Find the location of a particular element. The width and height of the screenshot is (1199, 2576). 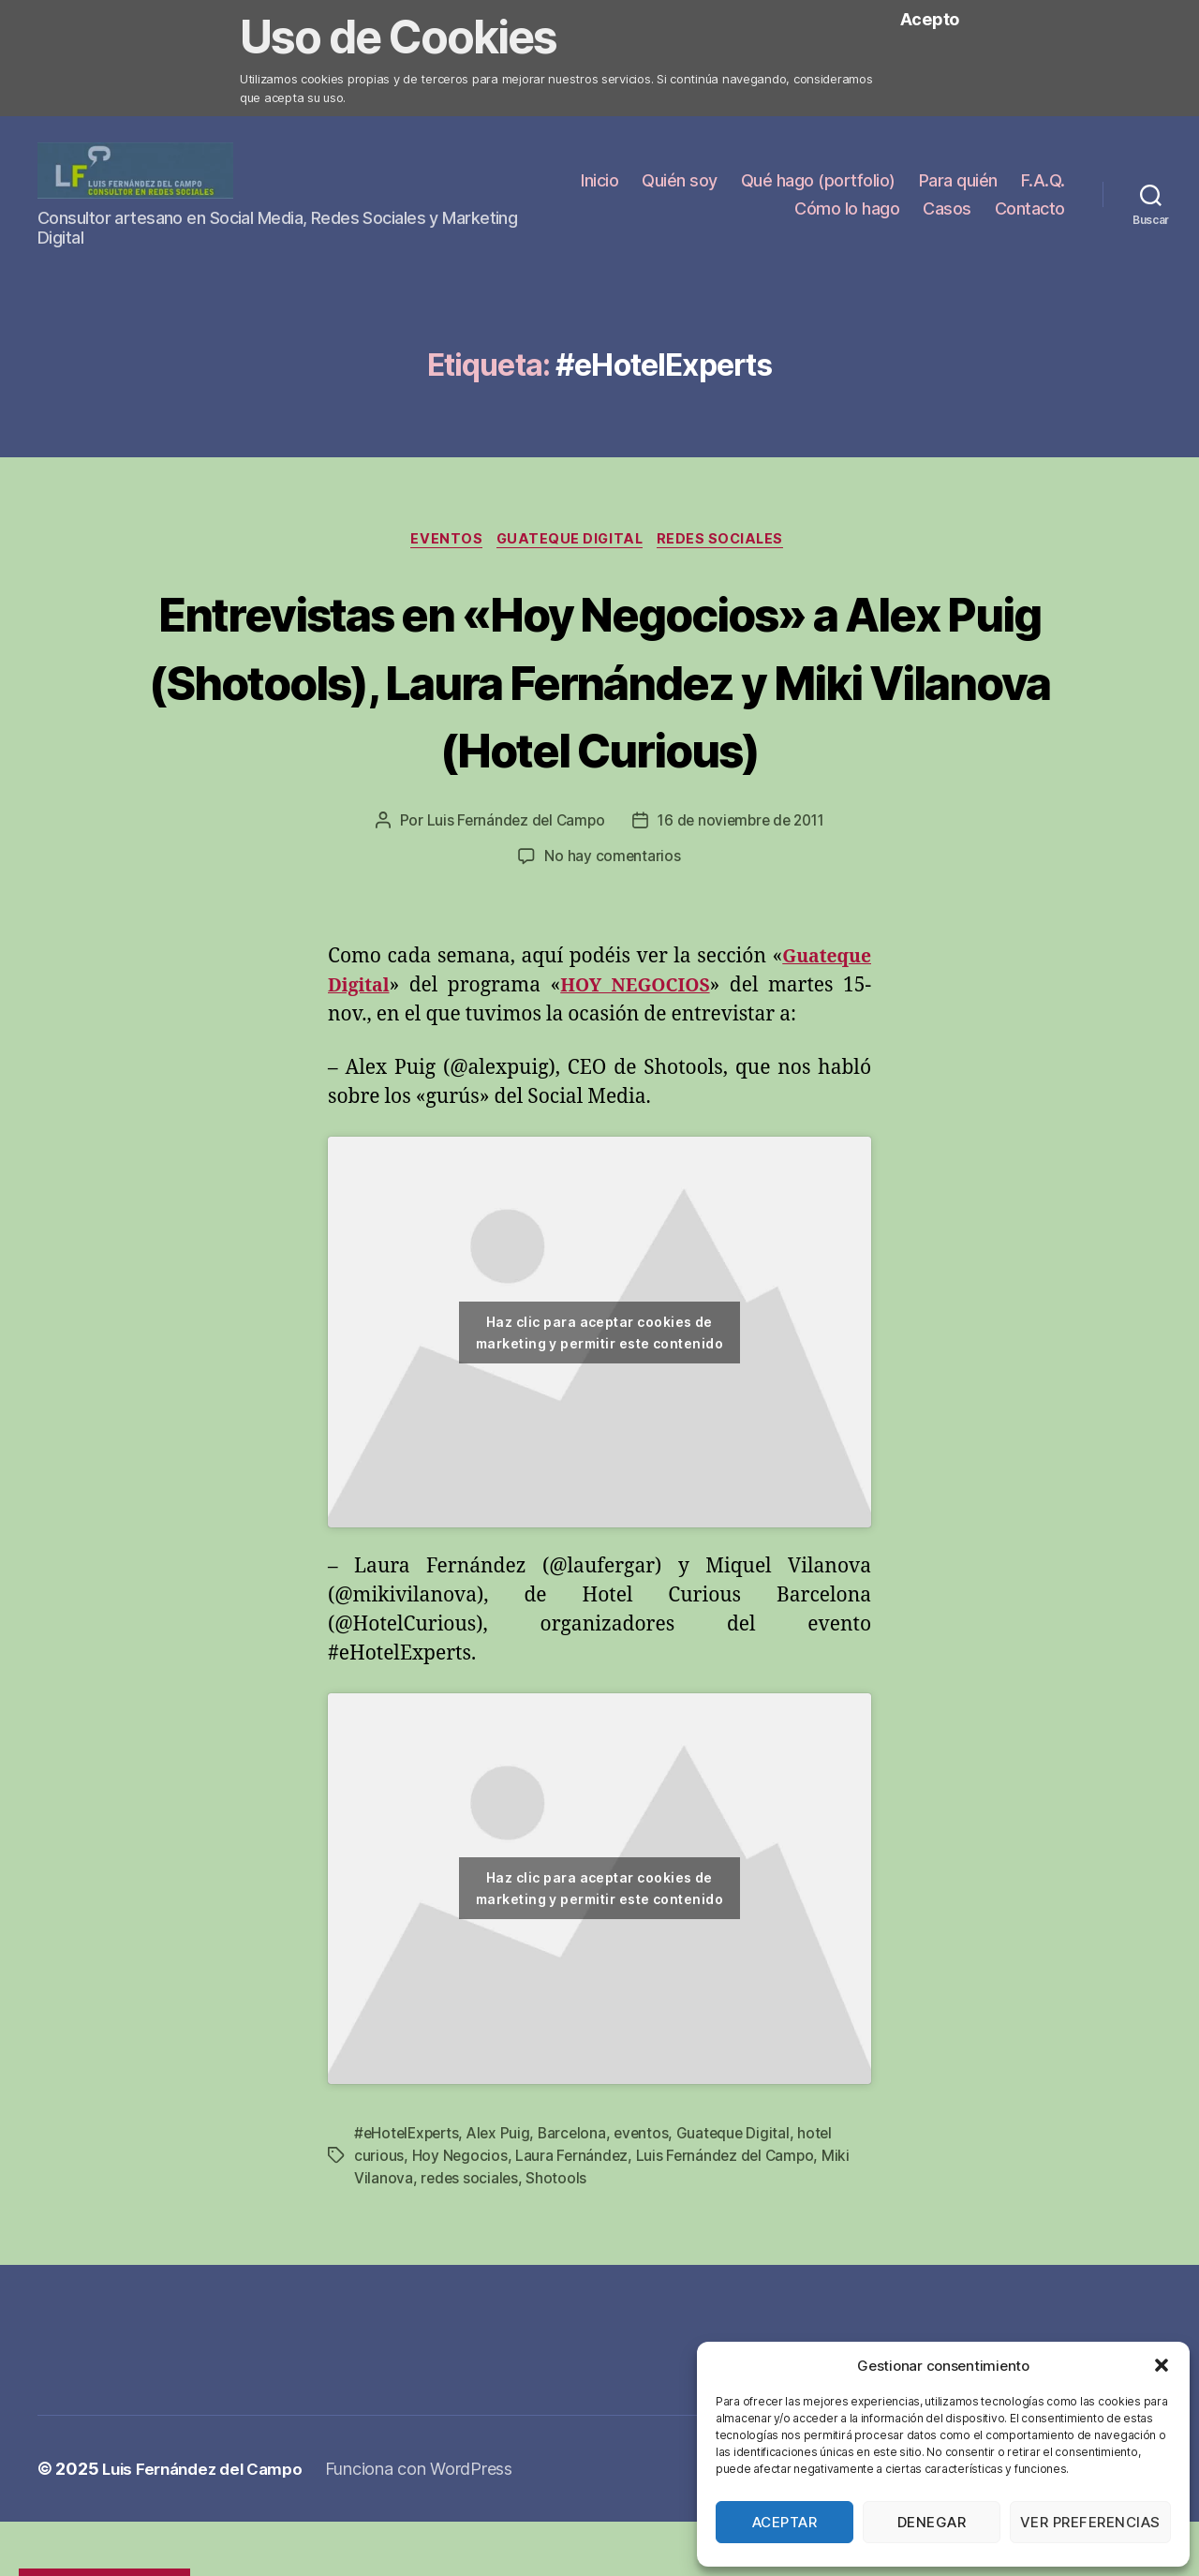

Denegar is located at coordinates (932, 2522).